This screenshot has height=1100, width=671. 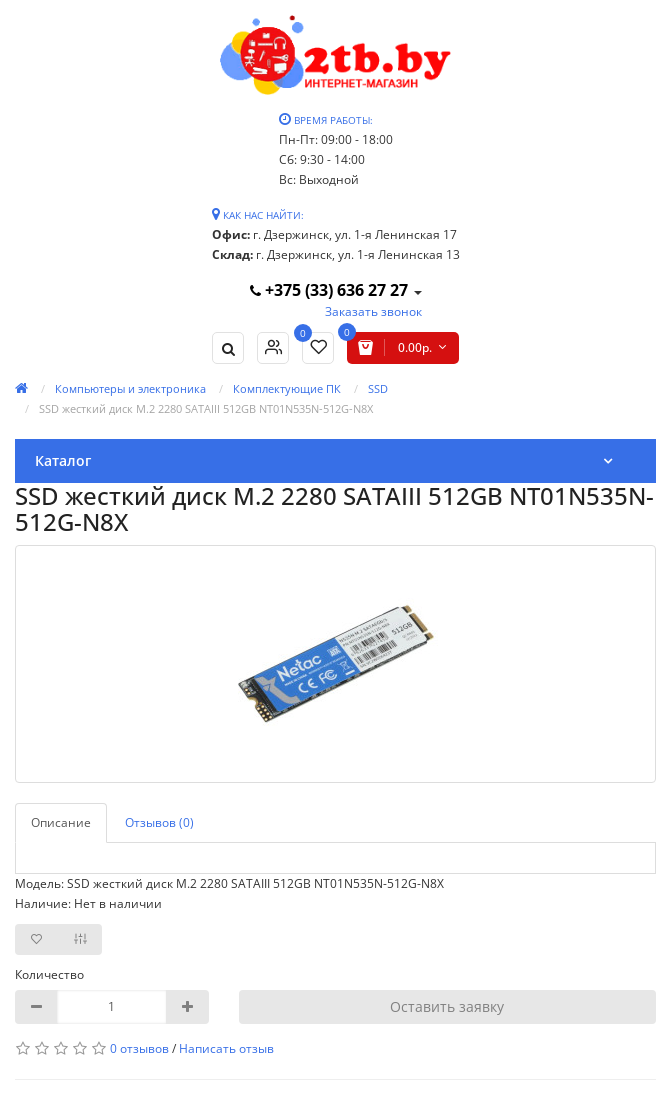 What do you see at coordinates (331, 290) in the screenshot?
I see `+375 (33) 636 27 27` at bounding box center [331, 290].